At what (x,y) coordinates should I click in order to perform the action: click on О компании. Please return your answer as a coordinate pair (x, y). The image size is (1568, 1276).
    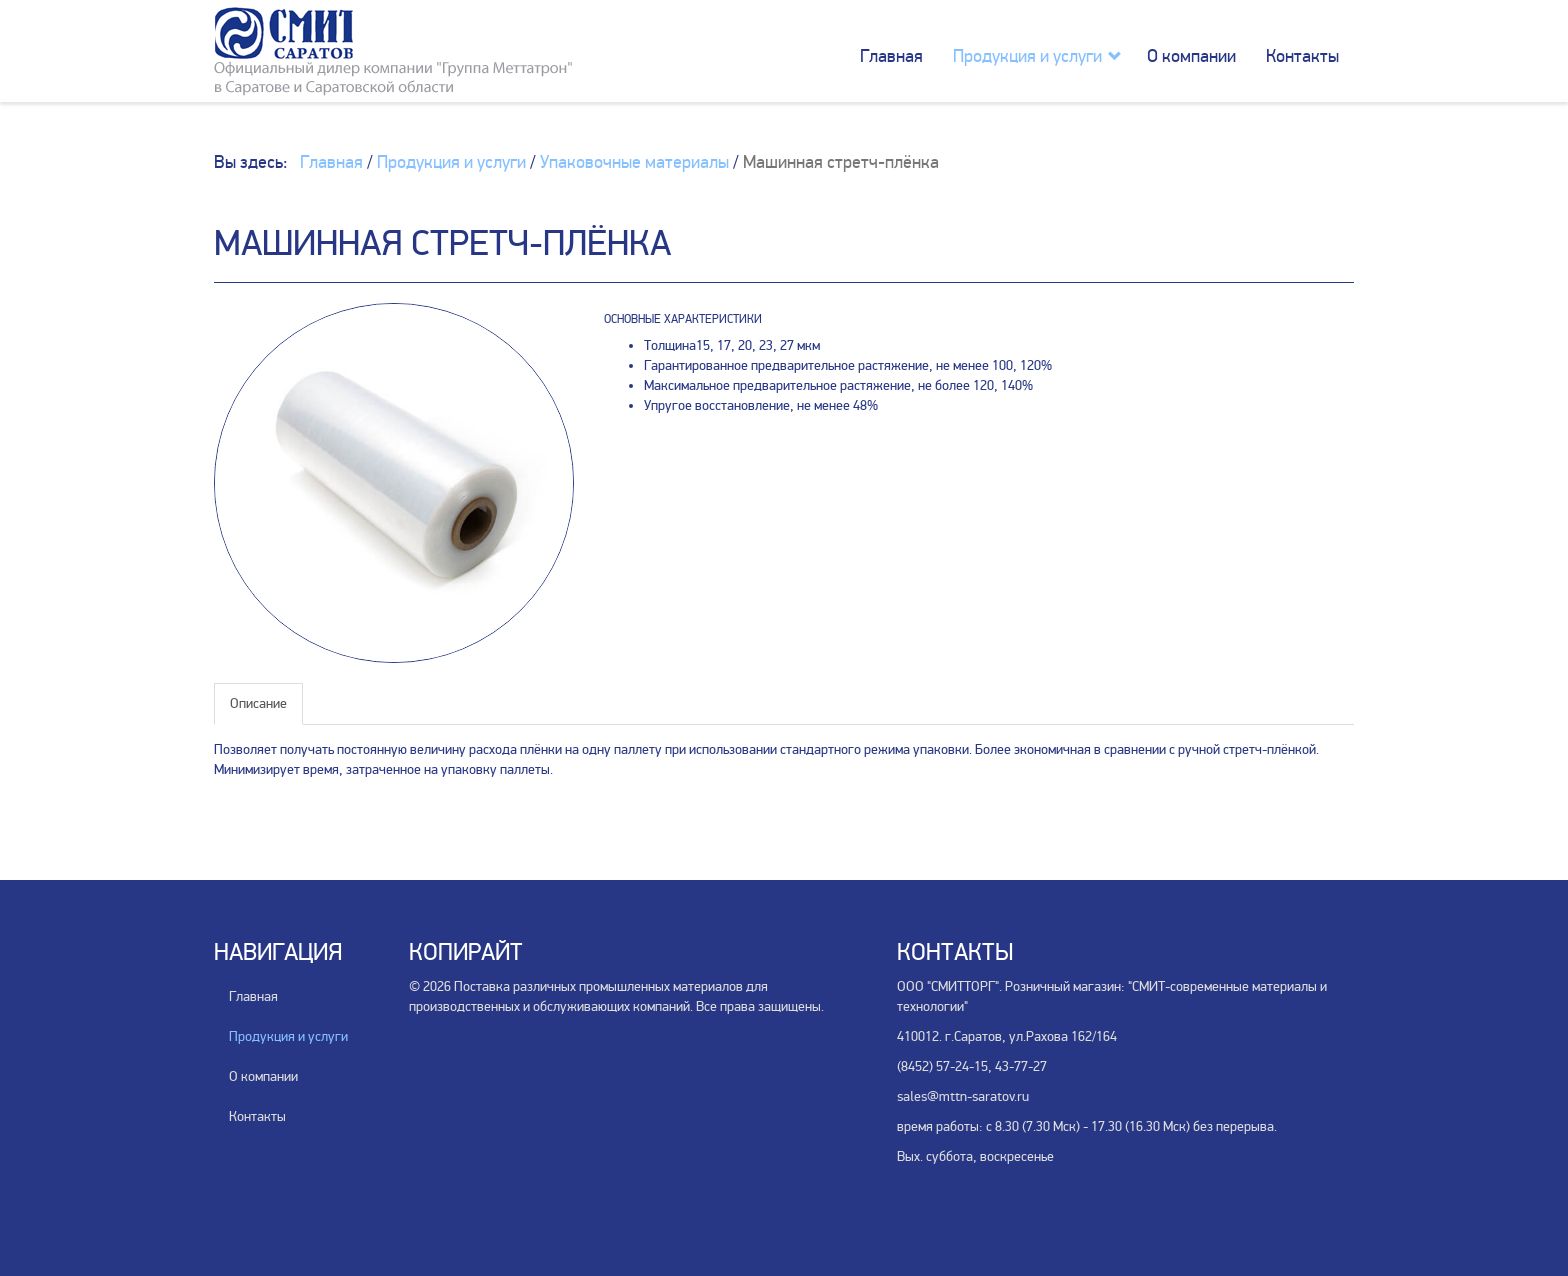
    Looking at the image, I should click on (1191, 56).